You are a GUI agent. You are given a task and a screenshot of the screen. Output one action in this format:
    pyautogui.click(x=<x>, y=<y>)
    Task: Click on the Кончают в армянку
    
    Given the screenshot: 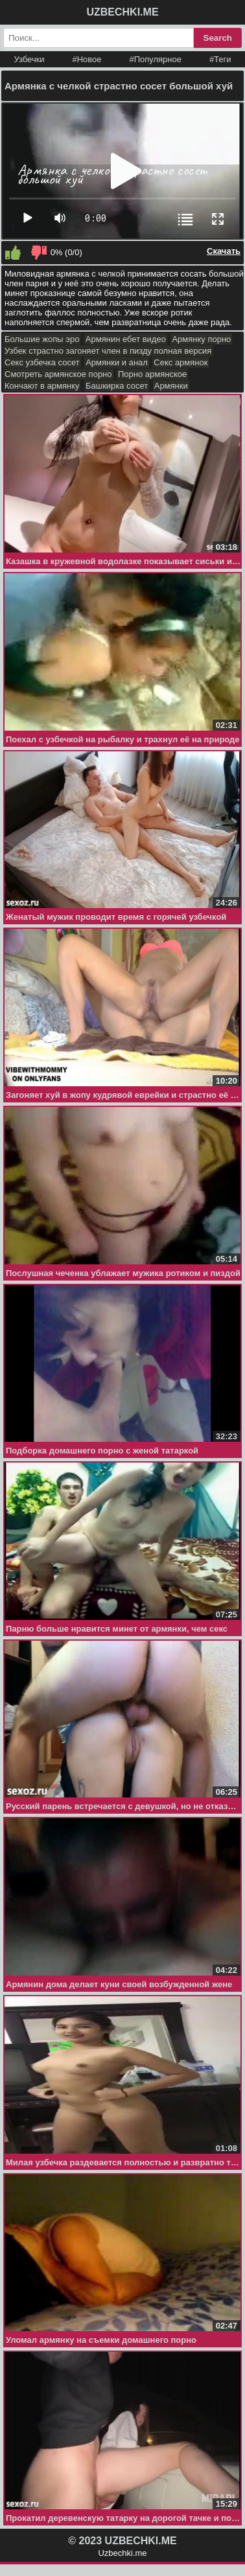 What is the action you would take?
    pyautogui.click(x=42, y=386)
    